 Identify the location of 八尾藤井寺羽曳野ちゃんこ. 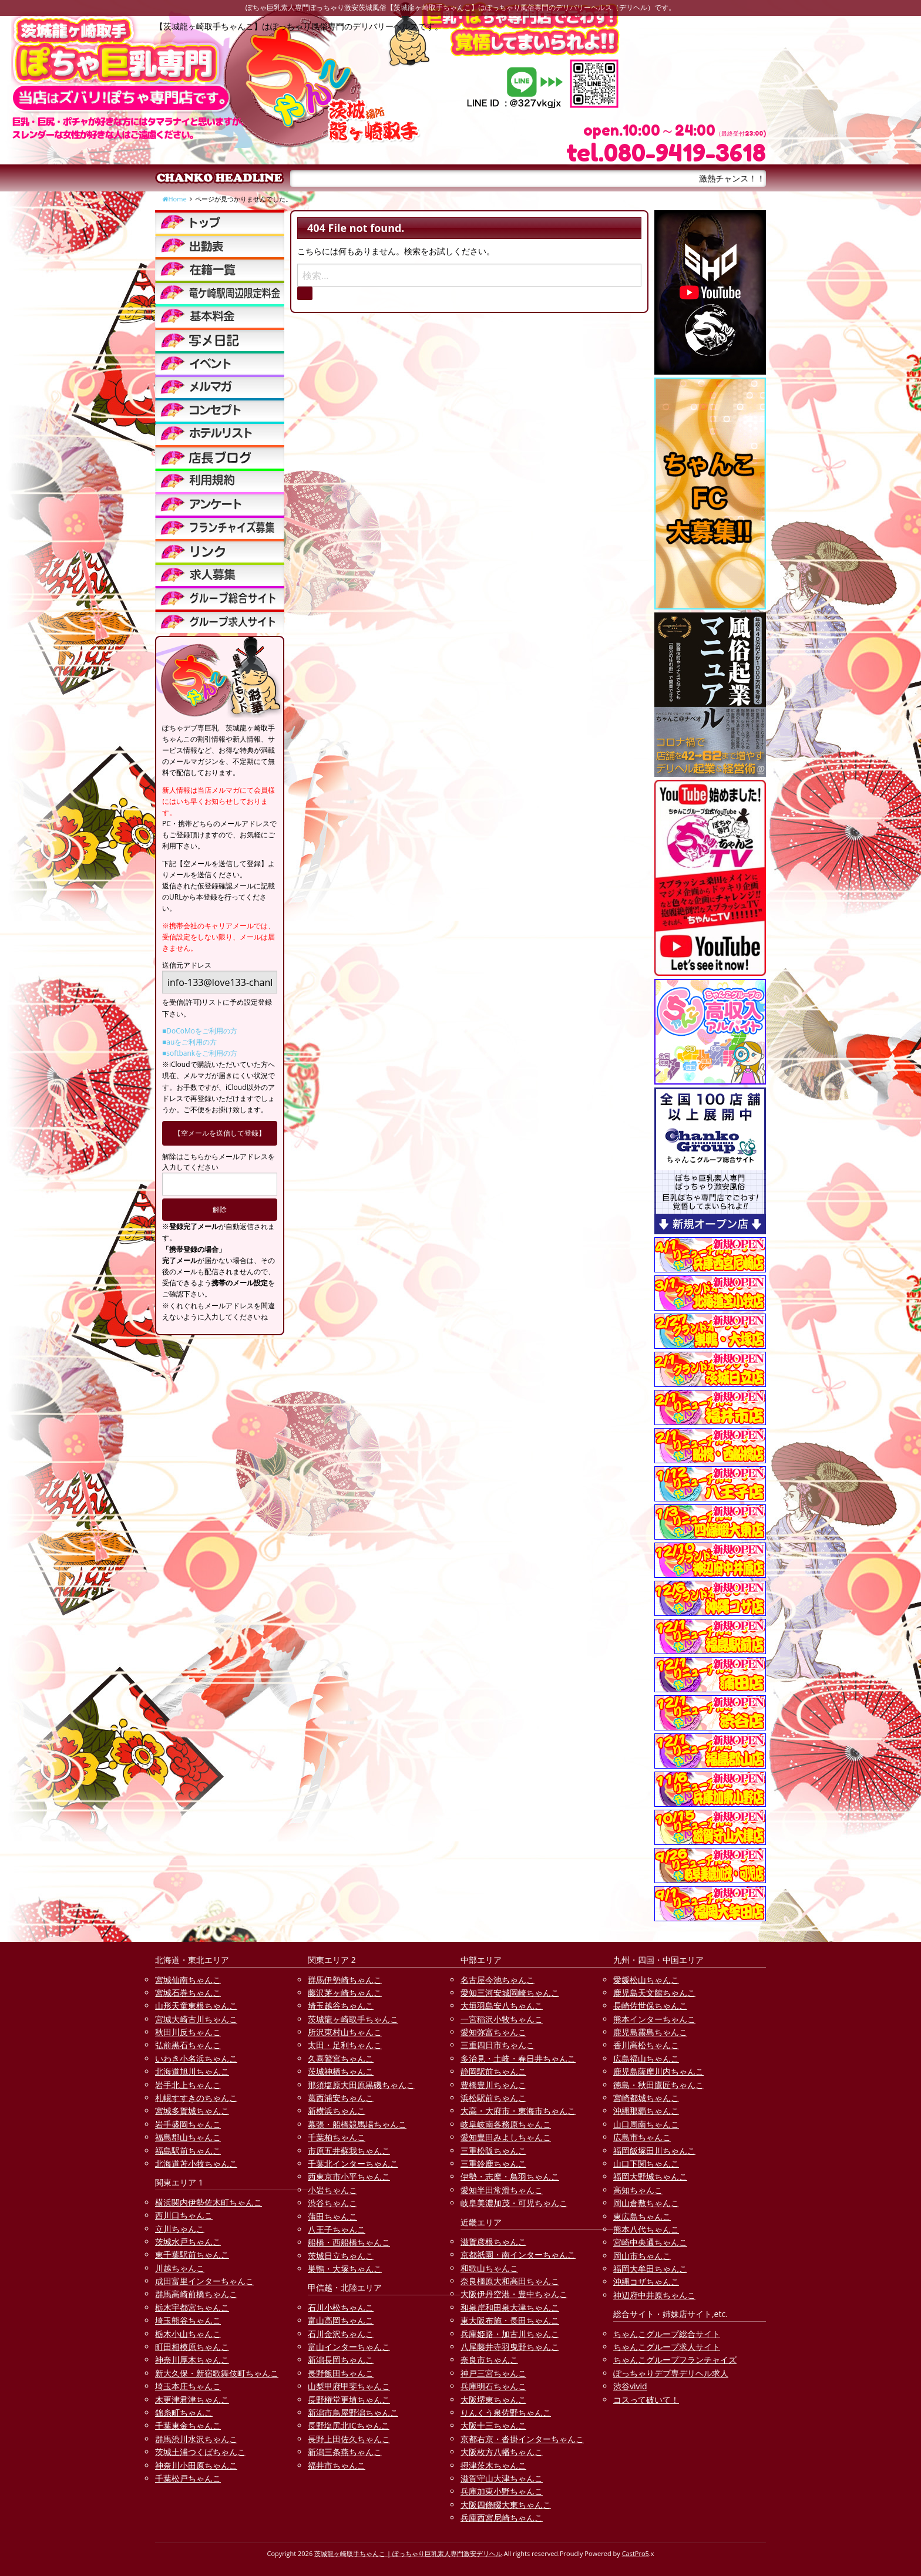
(509, 2346).